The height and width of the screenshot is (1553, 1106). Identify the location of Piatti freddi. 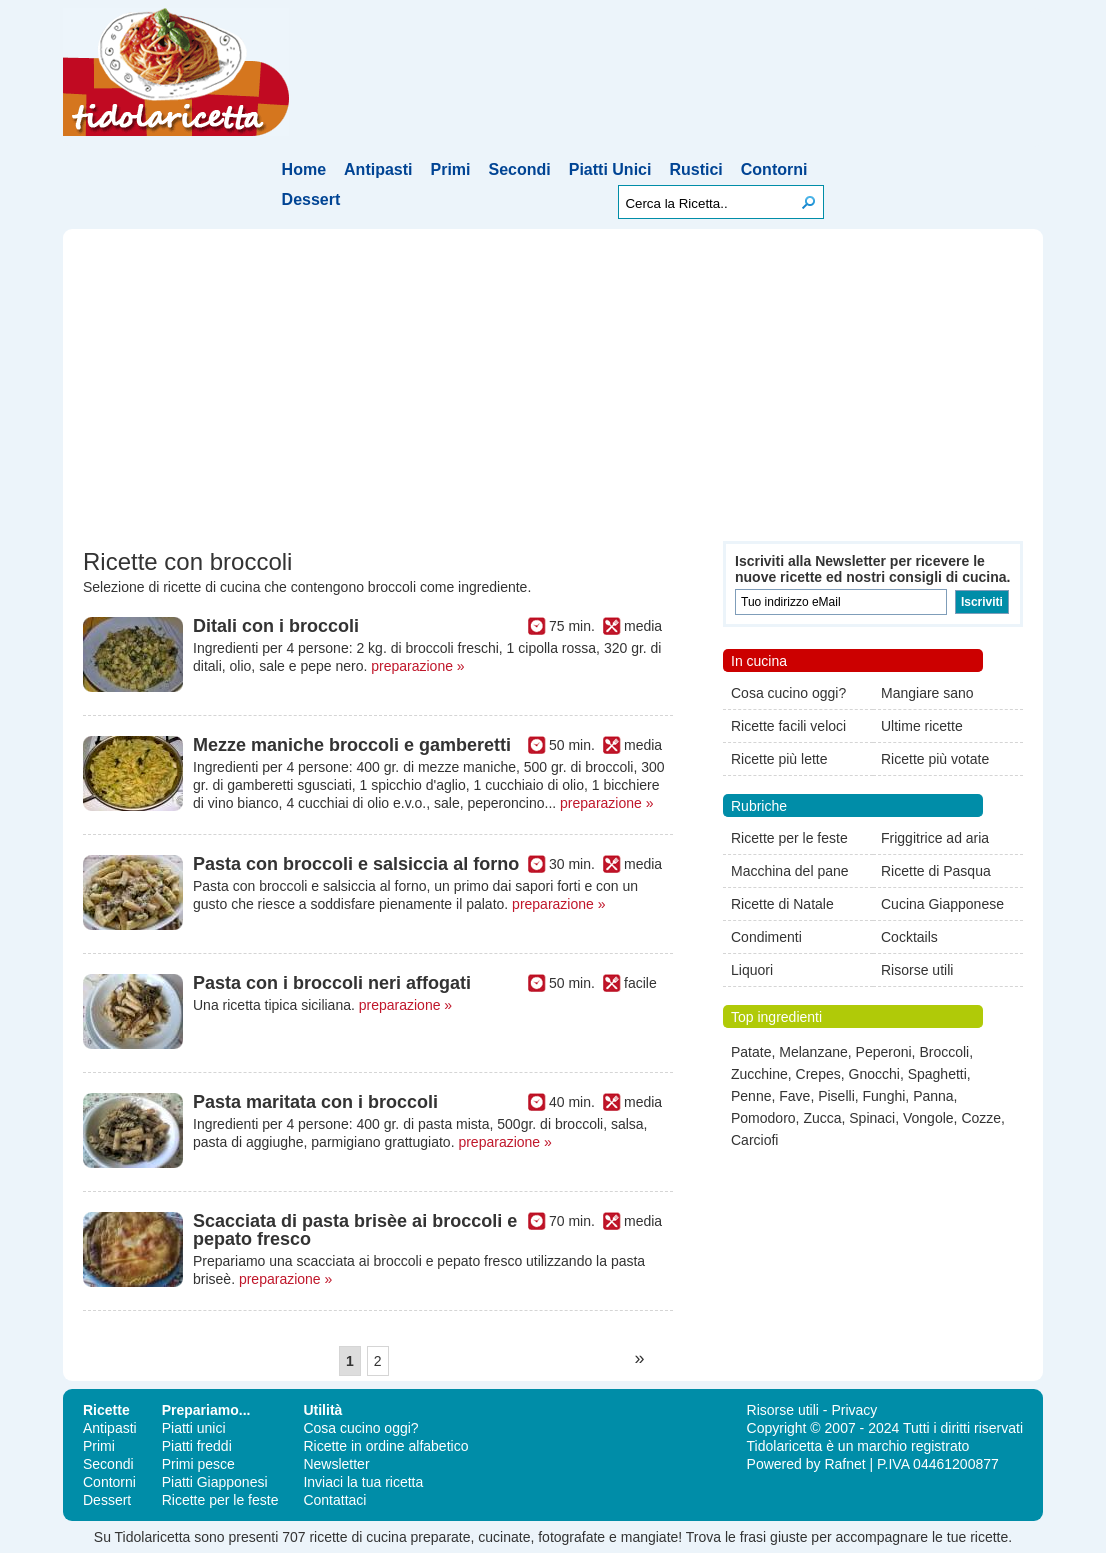
(197, 1446).